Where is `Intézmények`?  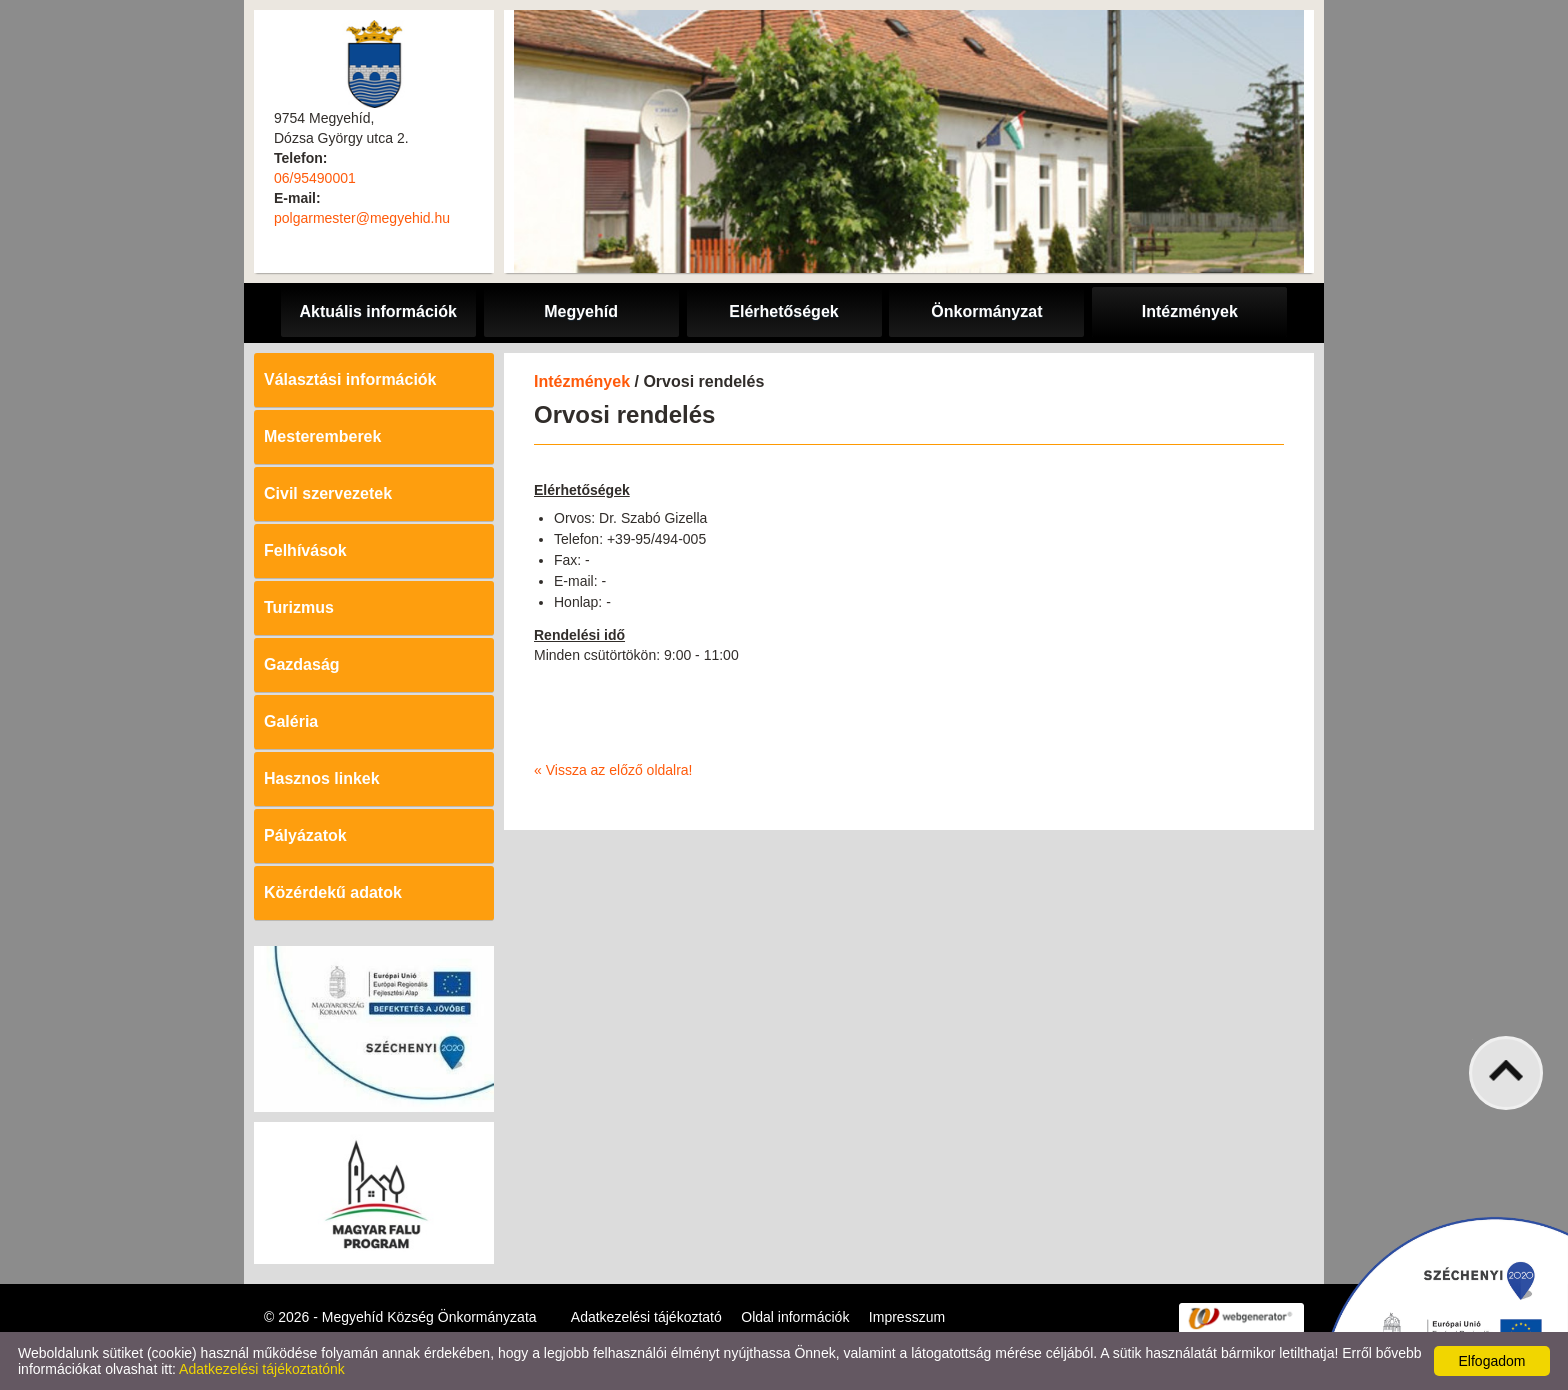
Intézmények is located at coordinates (582, 381).